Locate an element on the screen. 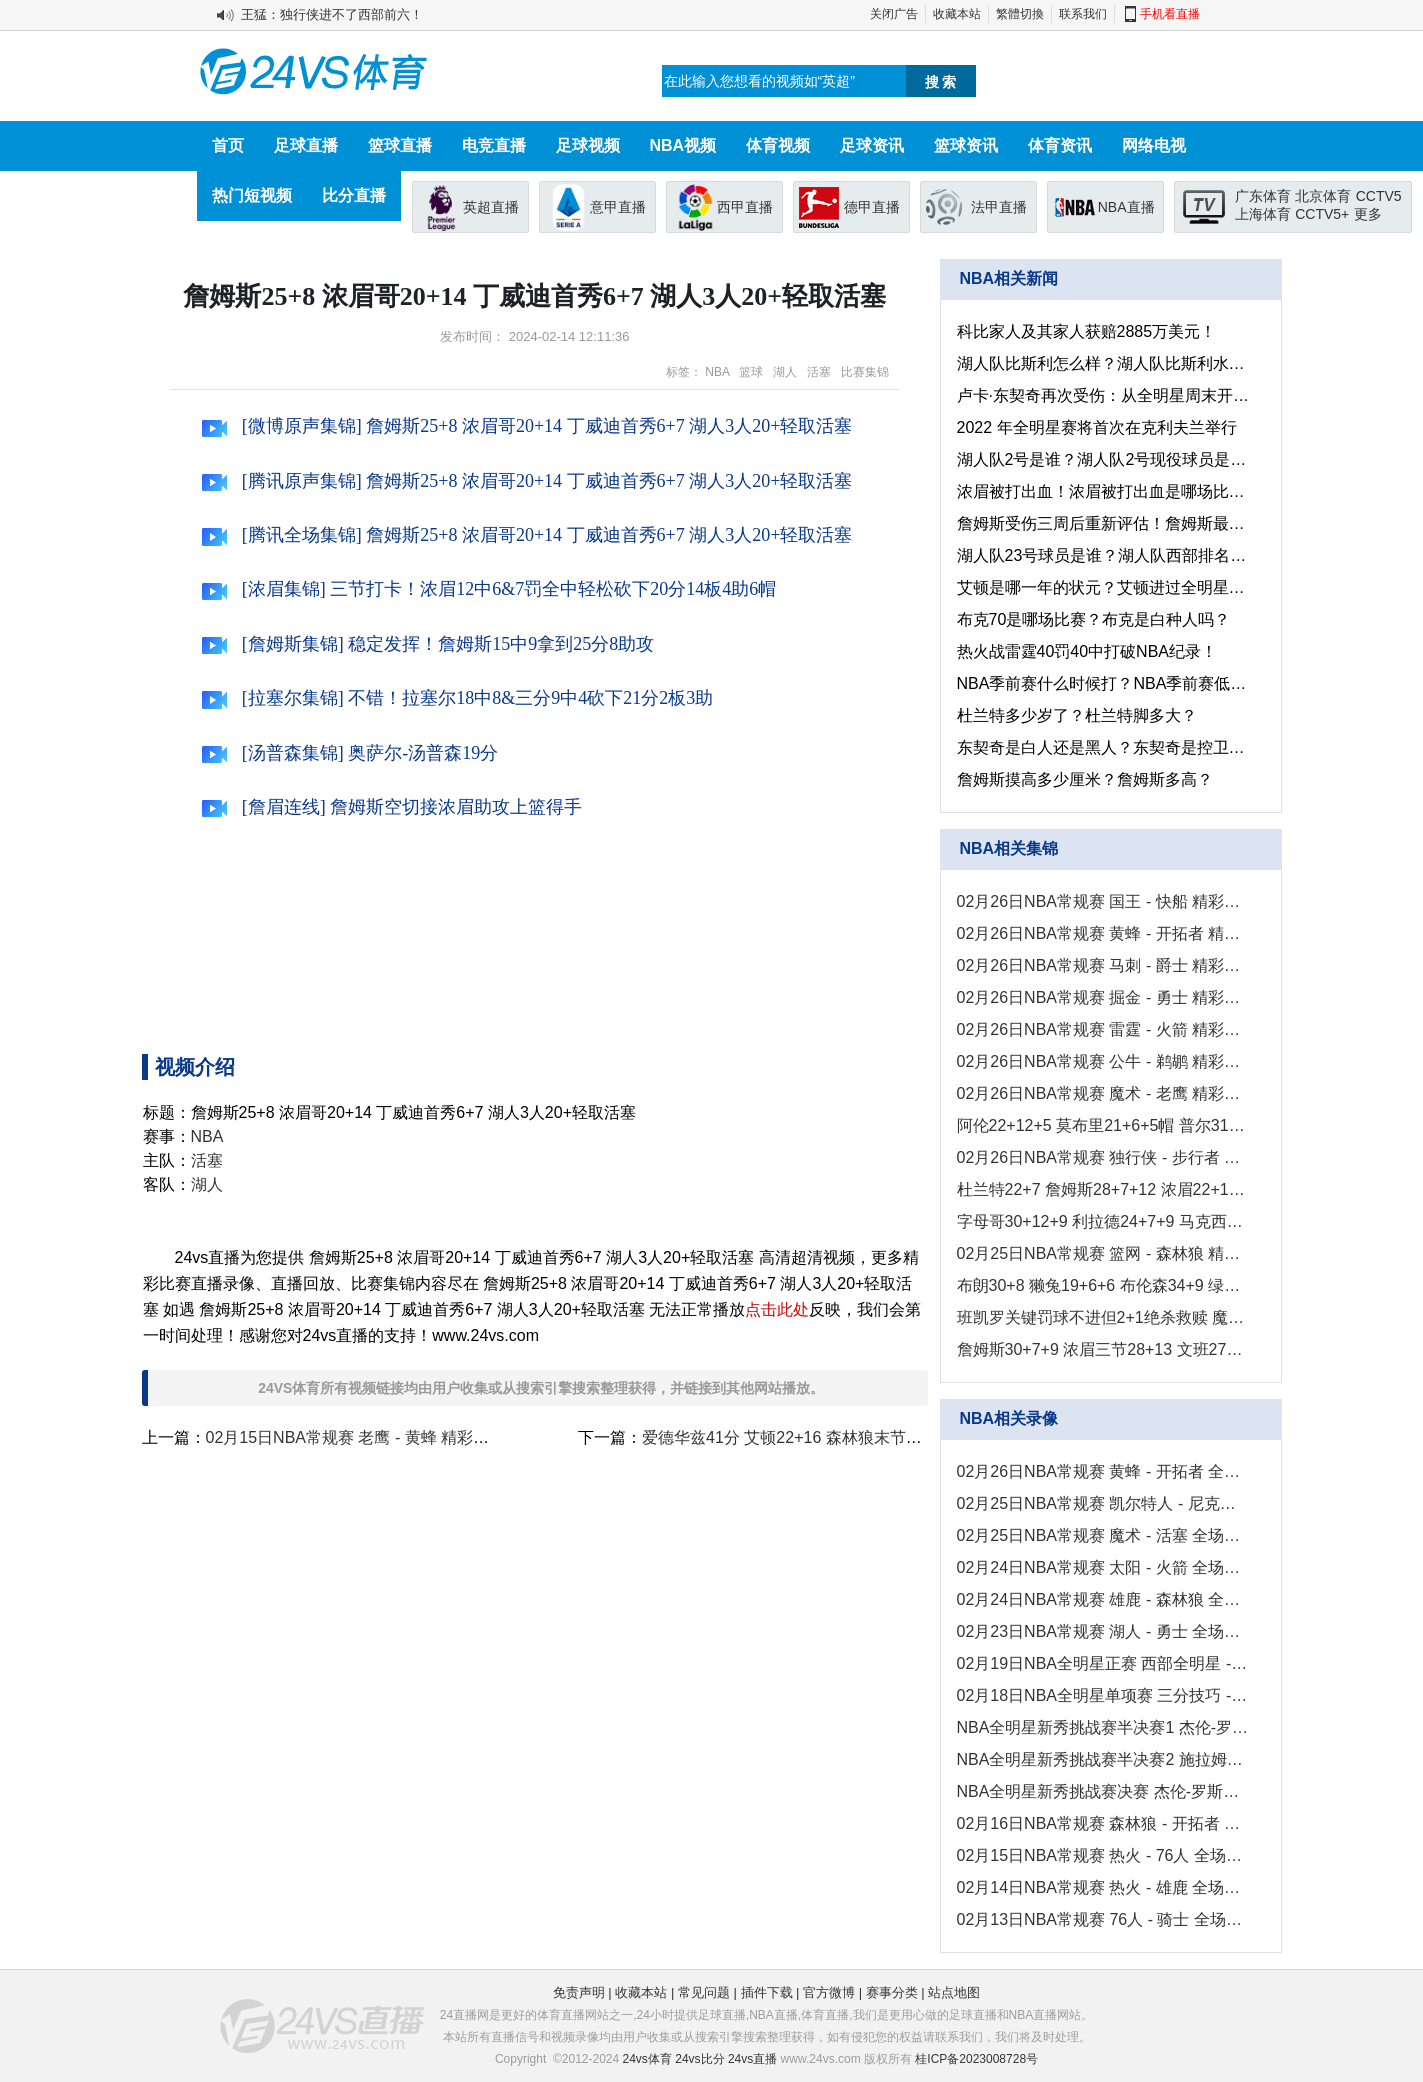 The width and height of the screenshot is (1423, 2082). 德甲直播 is located at coordinates (872, 207).